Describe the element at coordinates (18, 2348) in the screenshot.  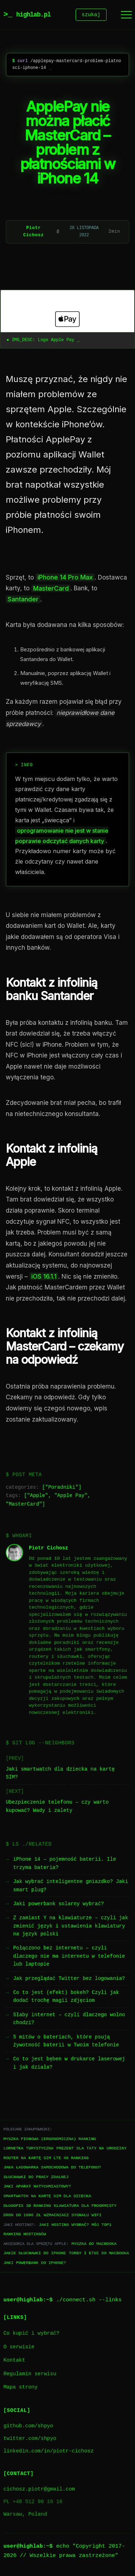
I see `O serwisie` at that location.